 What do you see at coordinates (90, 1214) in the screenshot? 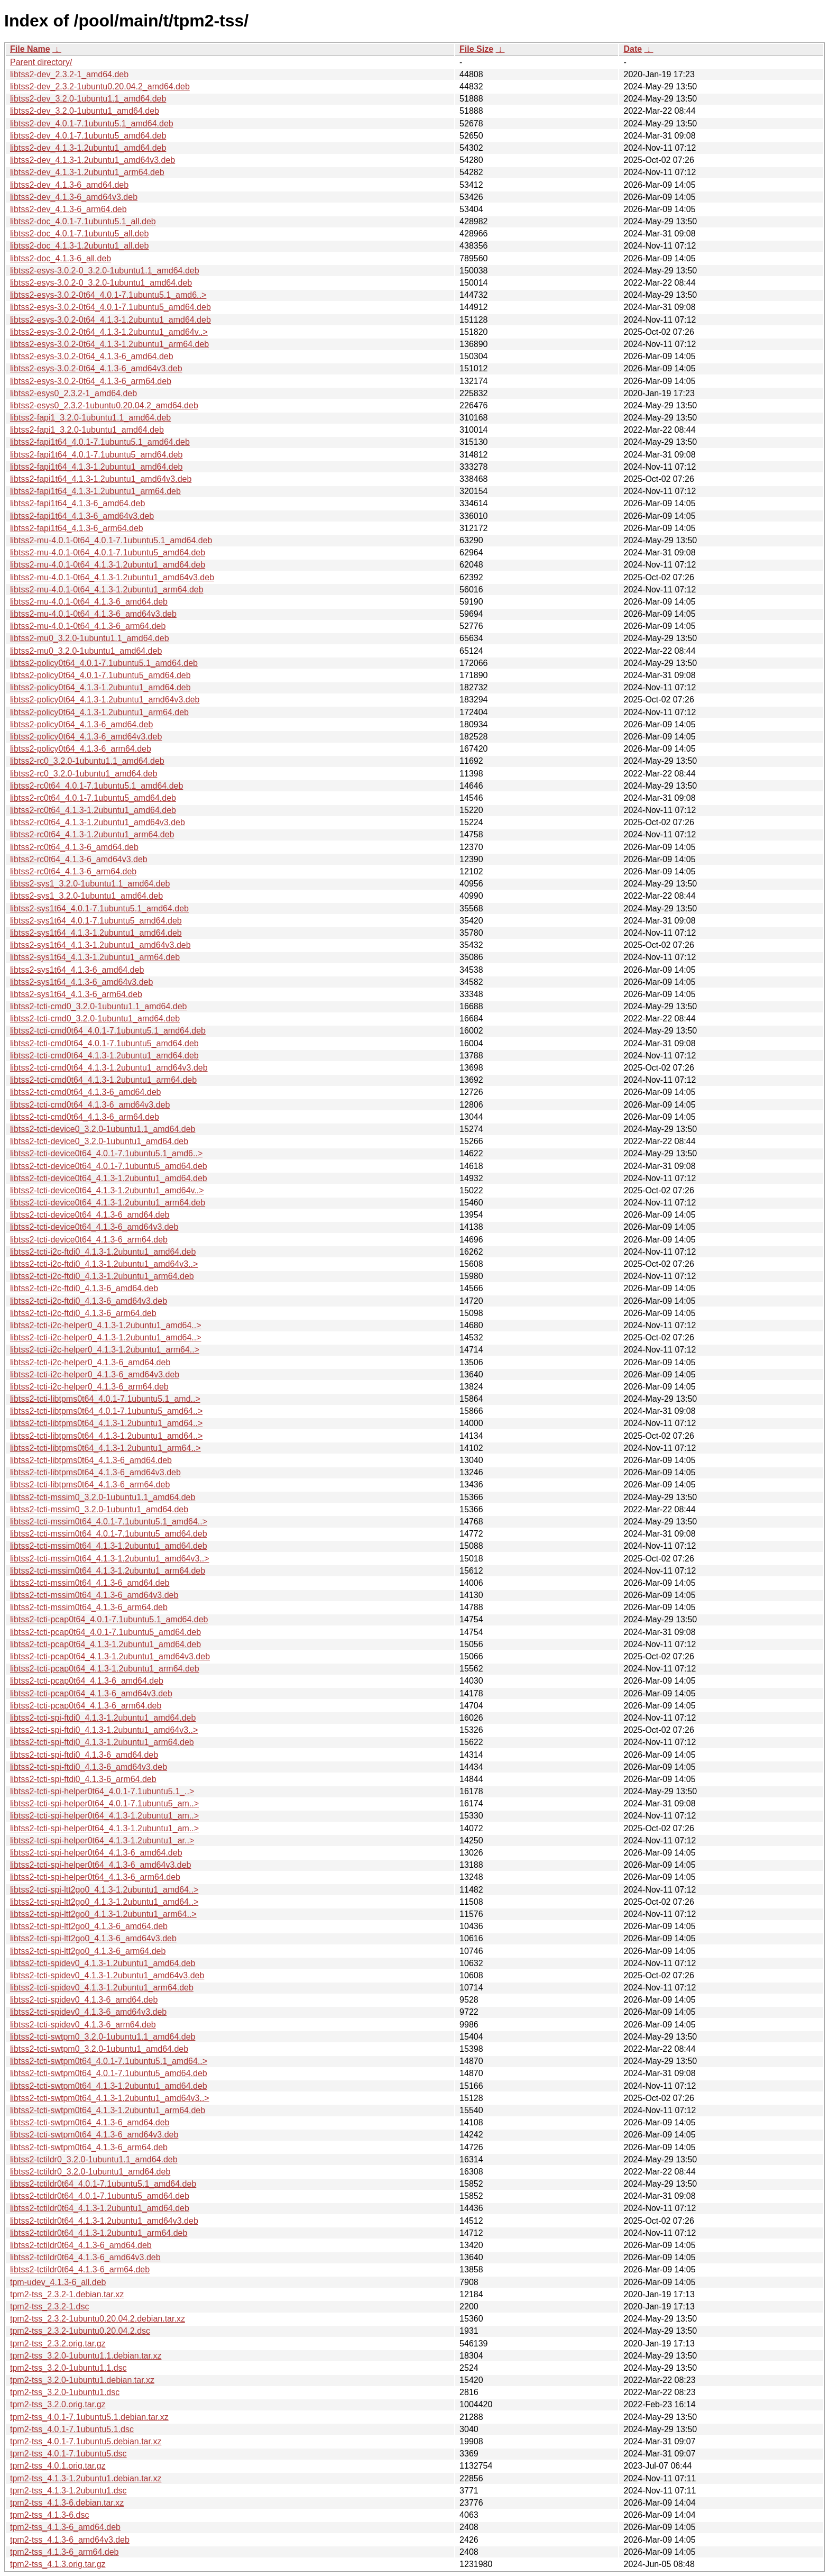
I see `libtss2-tcti-device0t64_4.1.3-6_amd64.deb` at bounding box center [90, 1214].